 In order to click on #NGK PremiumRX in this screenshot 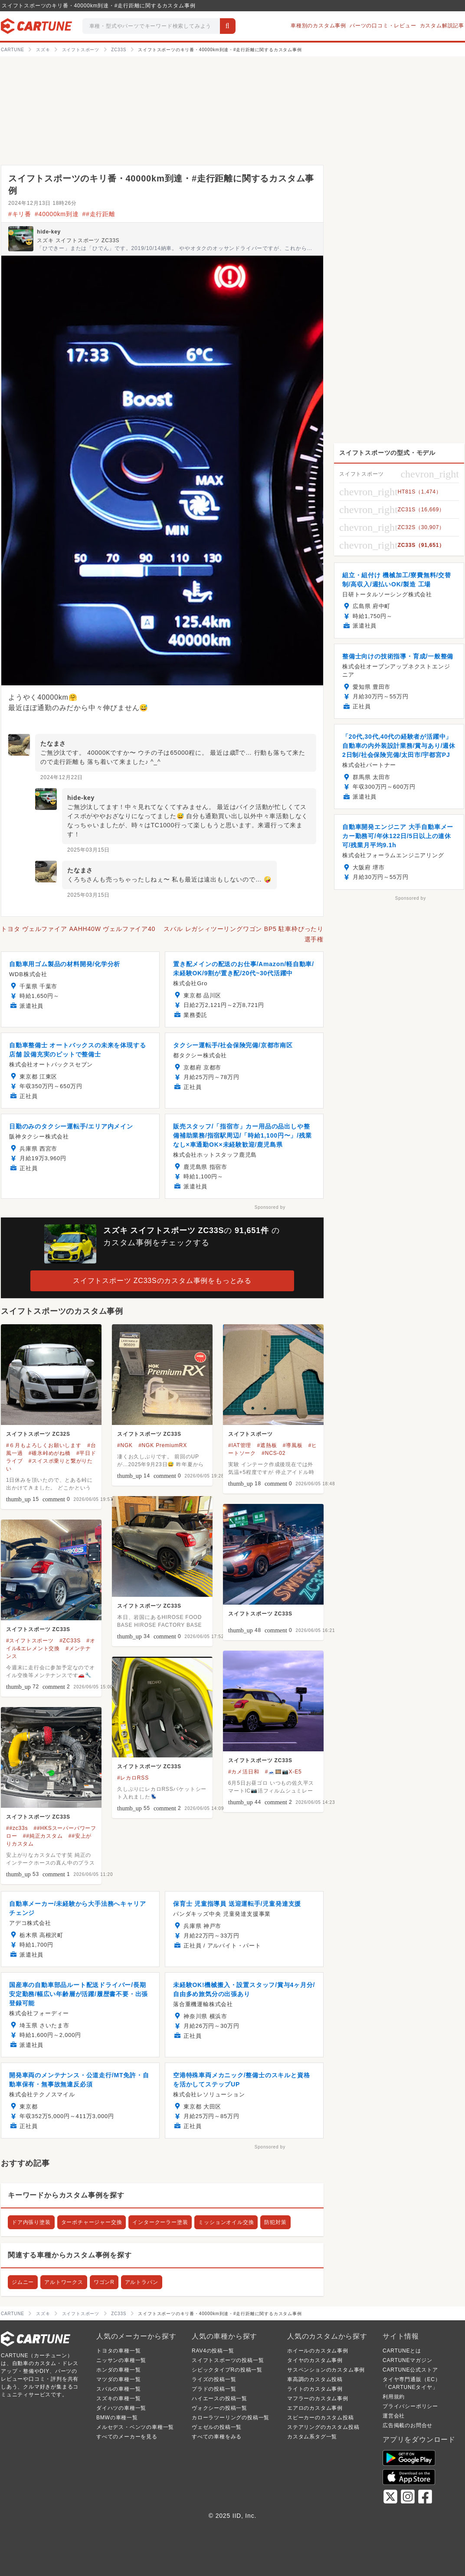, I will do `click(162, 1445)`.